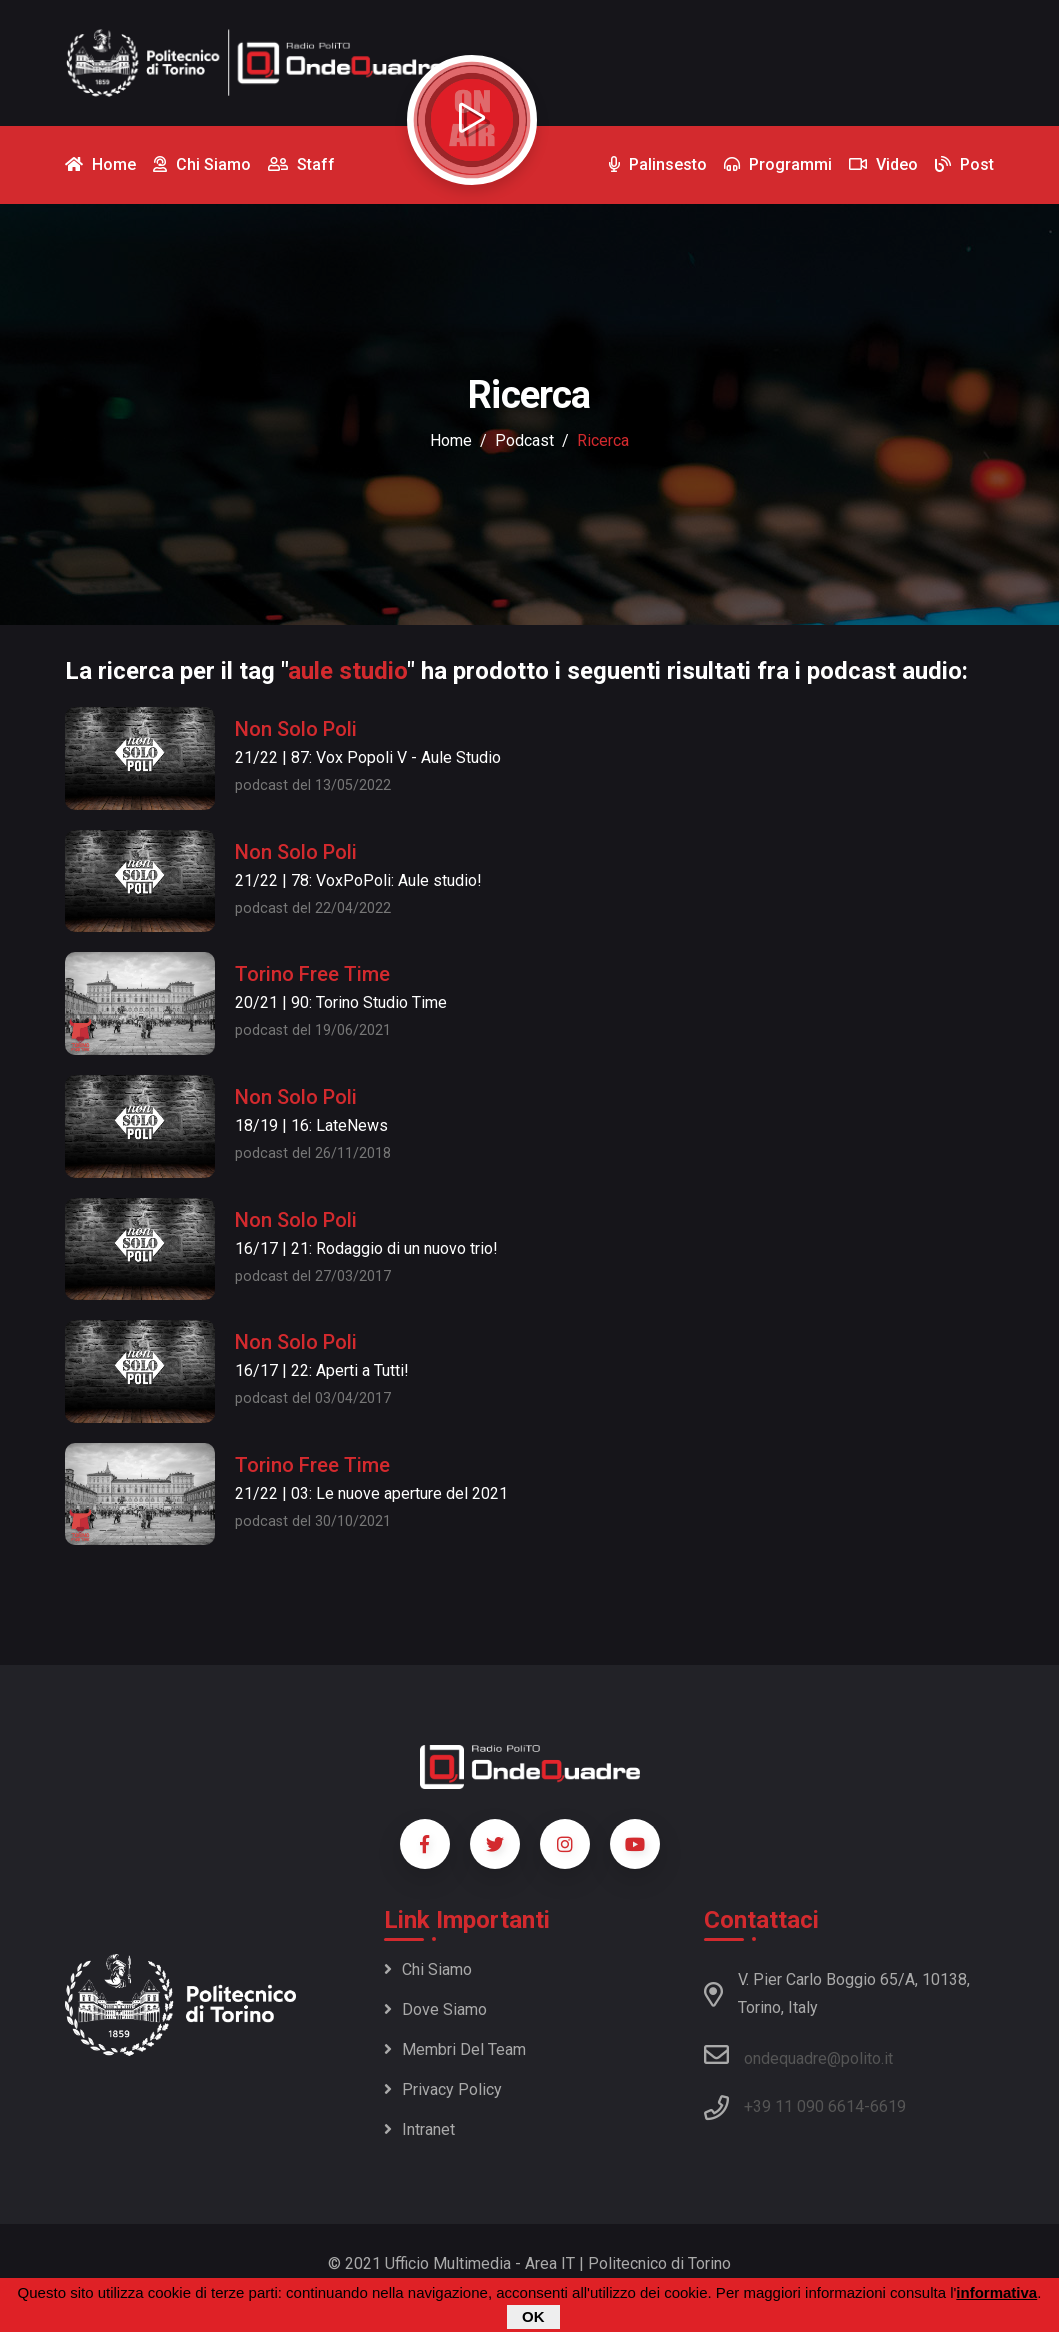 The width and height of the screenshot is (1059, 2332). I want to click on Home, so click(451, 440).